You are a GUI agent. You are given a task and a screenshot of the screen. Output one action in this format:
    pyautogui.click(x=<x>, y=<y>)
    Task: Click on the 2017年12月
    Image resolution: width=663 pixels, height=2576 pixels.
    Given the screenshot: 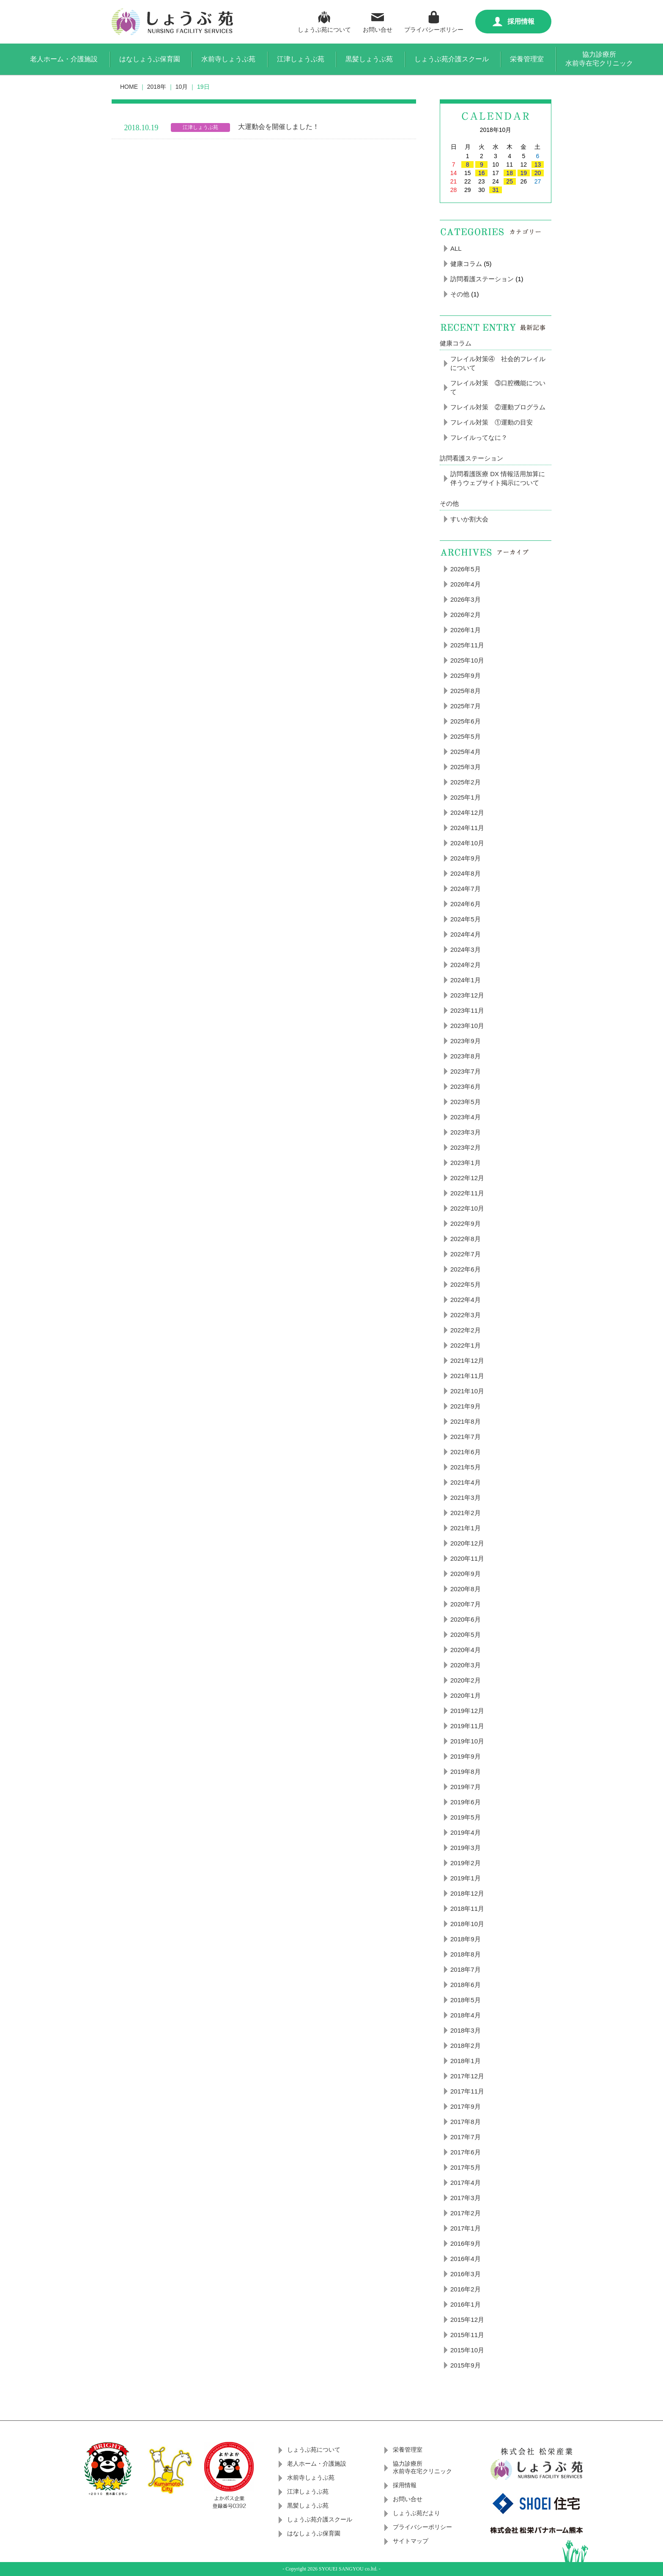 What is the action you would take?
    pyautogui.click(x=467, y=2076)
    